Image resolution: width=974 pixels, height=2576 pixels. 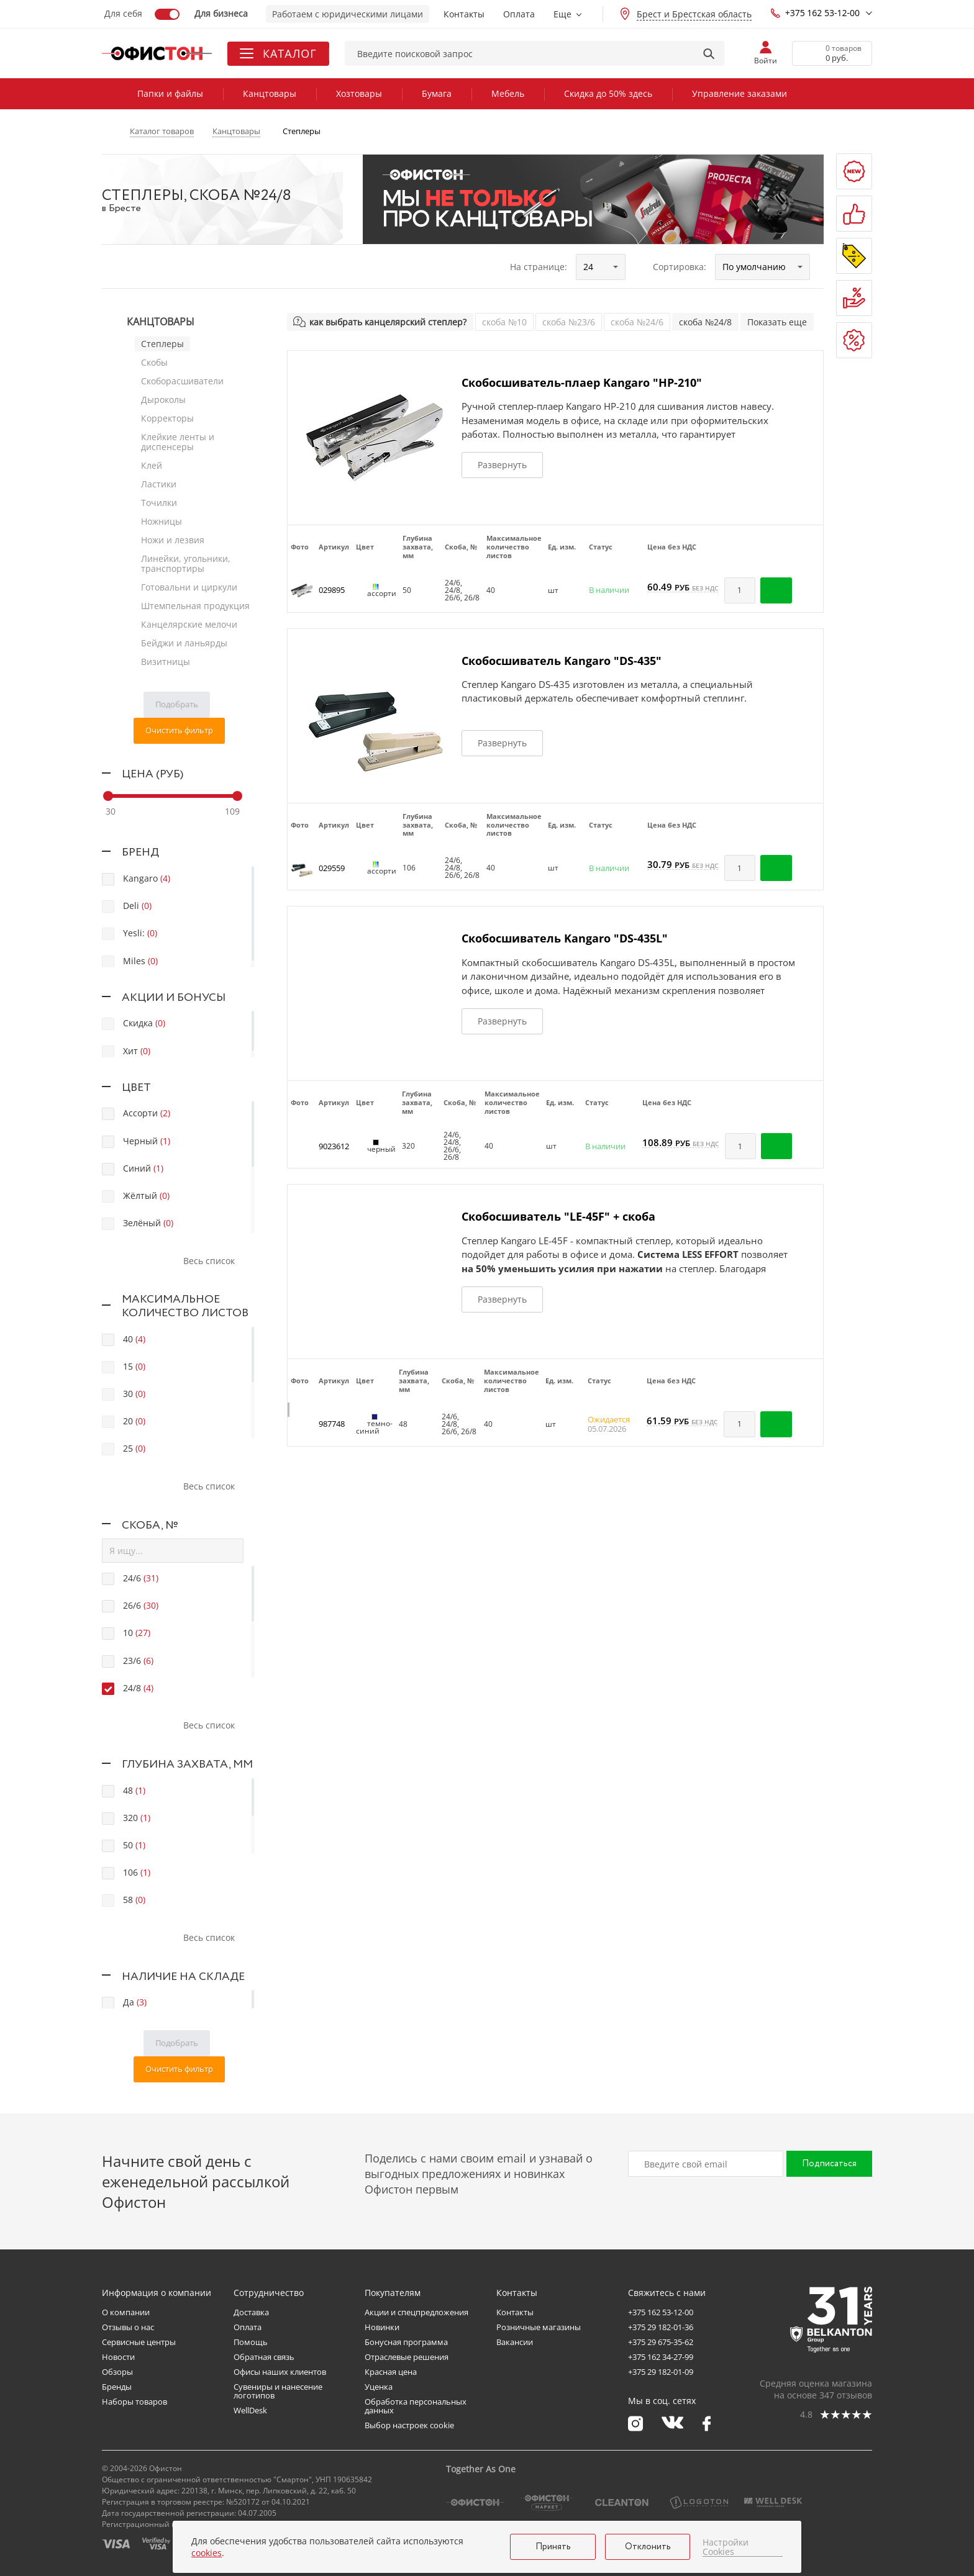 I want to click on Наборы товаров, so click(x=134, y=2401).